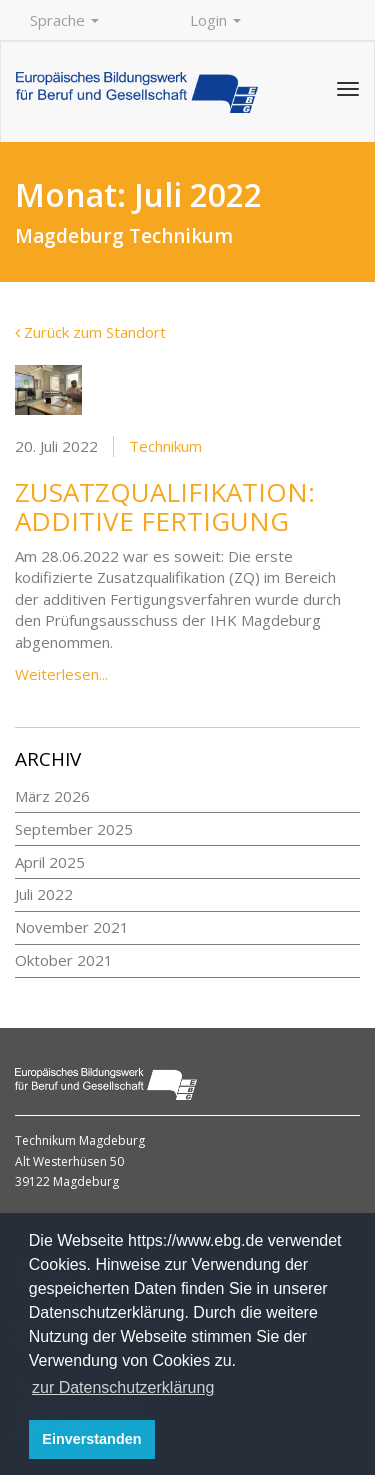 The height and width of the screenshot is (1475, 375). What do you see at coordinates (215, 20) in the screenshot?
I see `Login [button]` at bounding box center [215, 20].